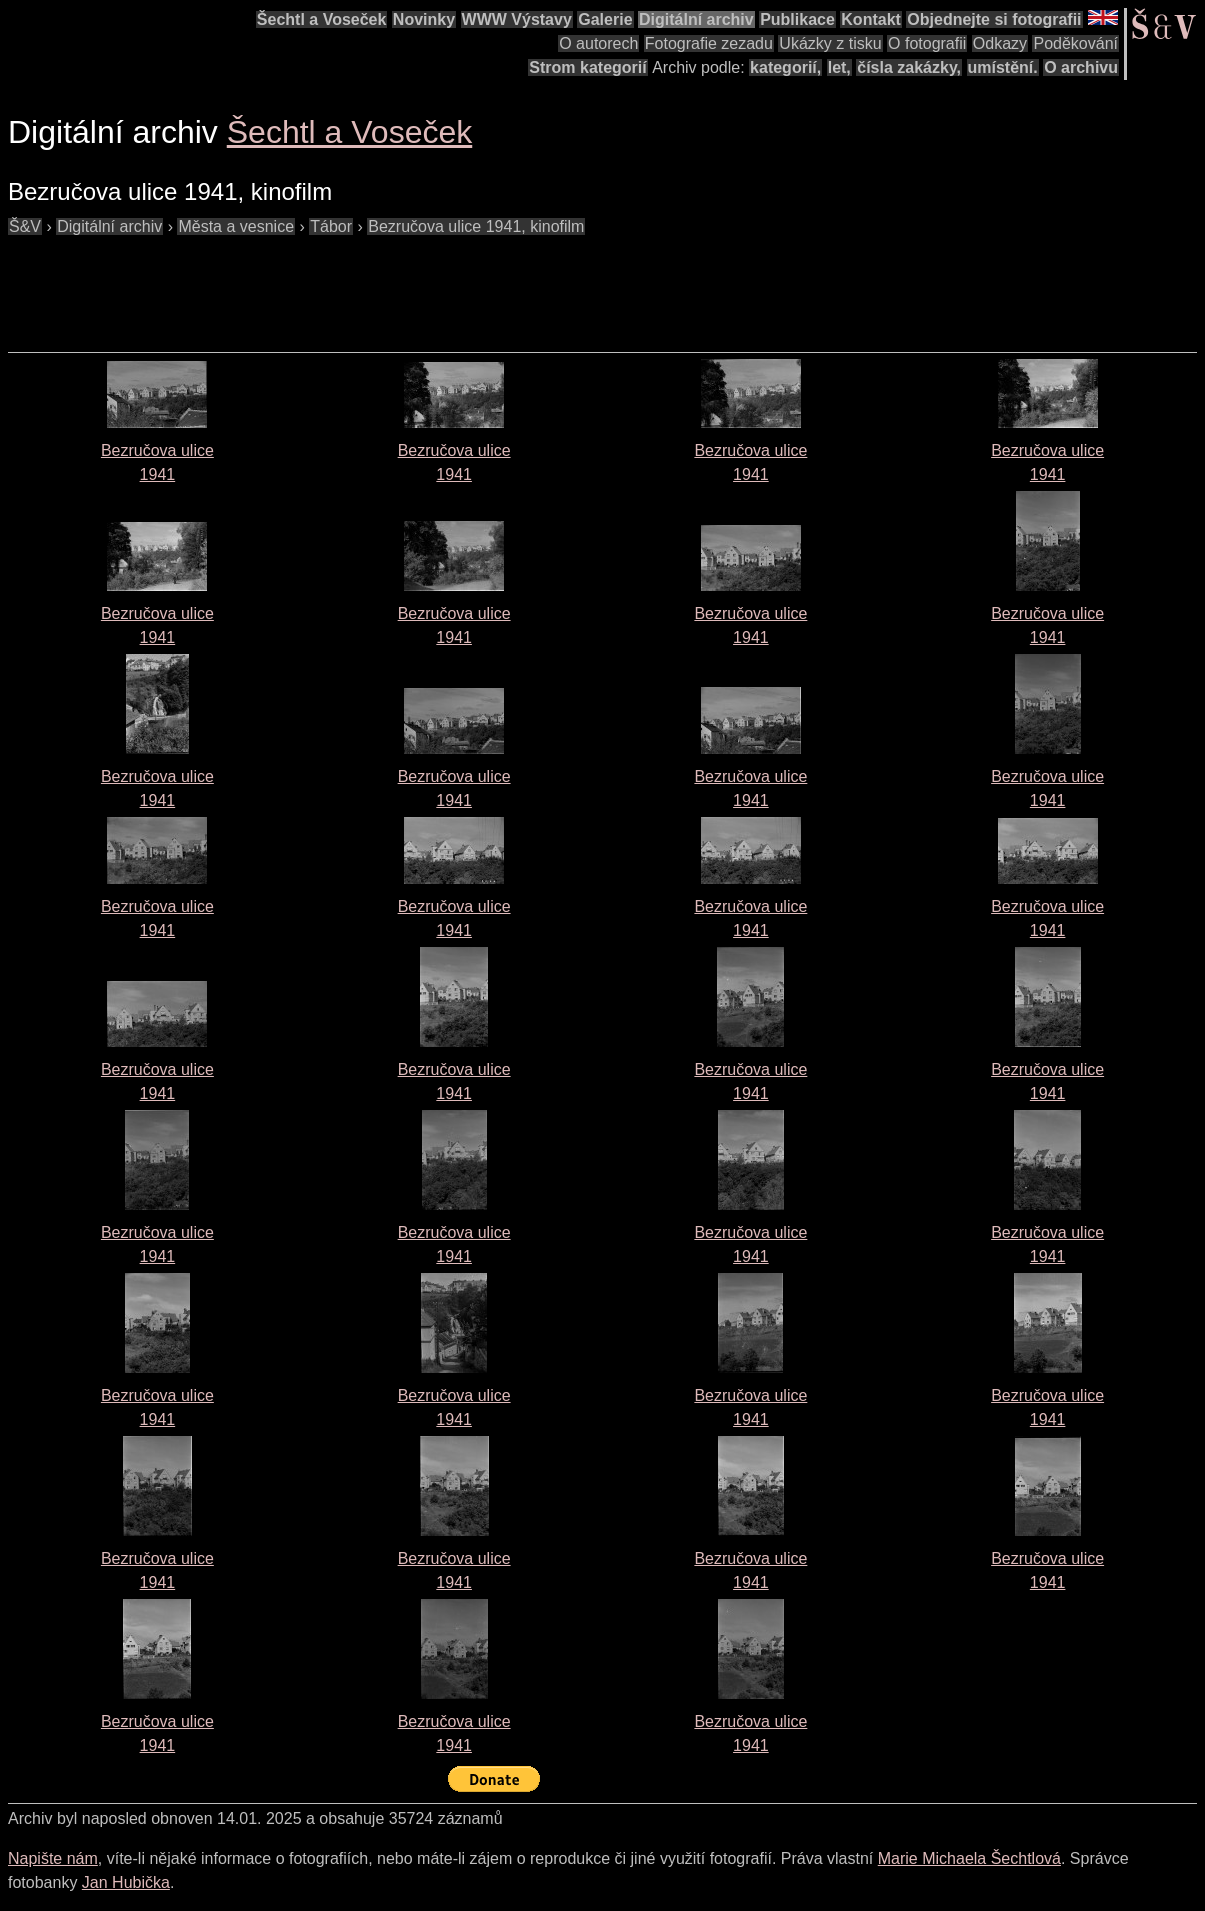  Describe the element at coordinates (1000, 43) in the screenshot. I see `Odkazy` at that location.